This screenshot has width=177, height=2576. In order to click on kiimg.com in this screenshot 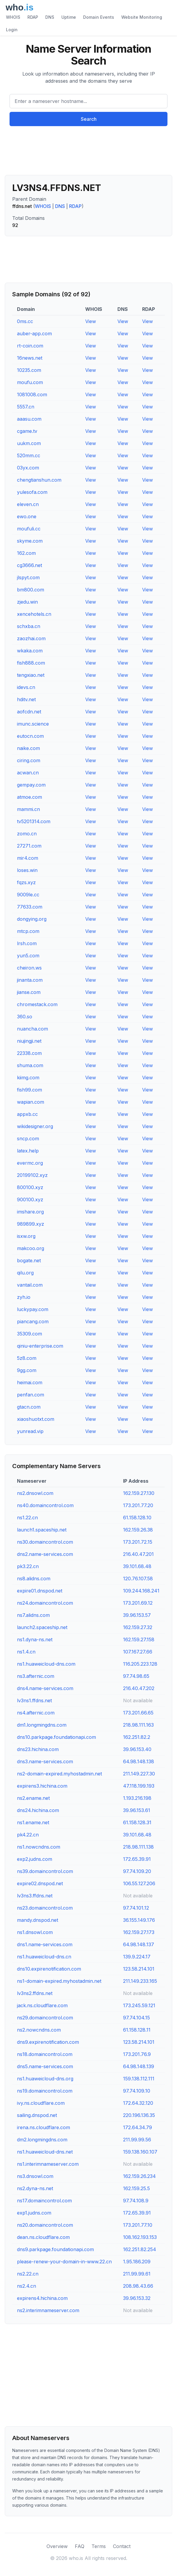, I will do `click(28, 1077)`.